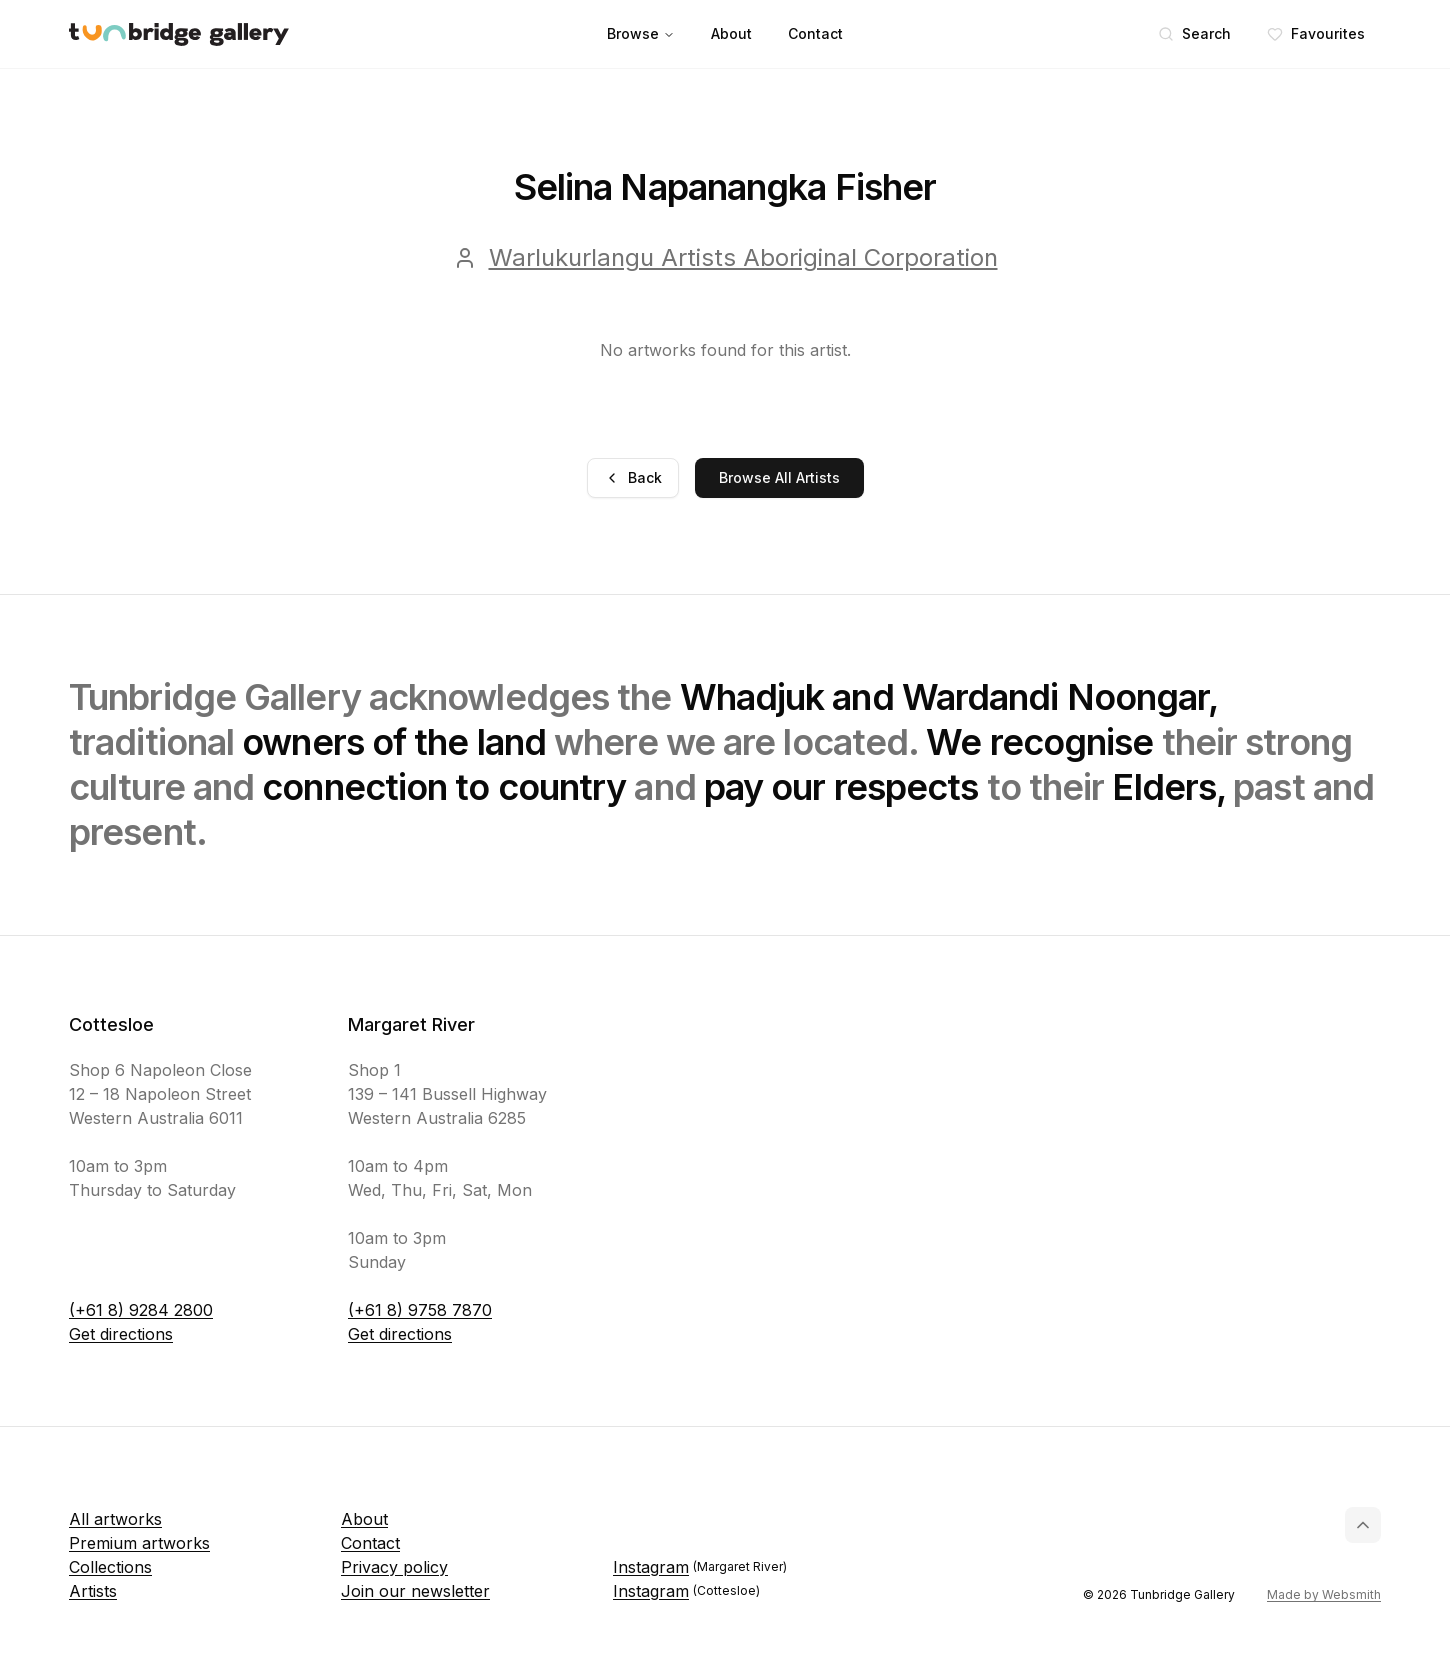 Image resolution: width=1450 pixels, height=1667 pixels. Describe the element at coordinates (815, 33) in the screenshot. I see `Contact` at that location.